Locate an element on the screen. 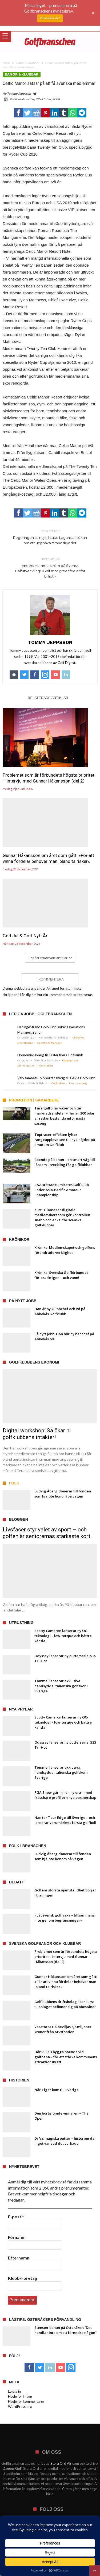 This screenshot has height=2576, width=100. Tommy Jeppsson is located at coordinates (19, 94).